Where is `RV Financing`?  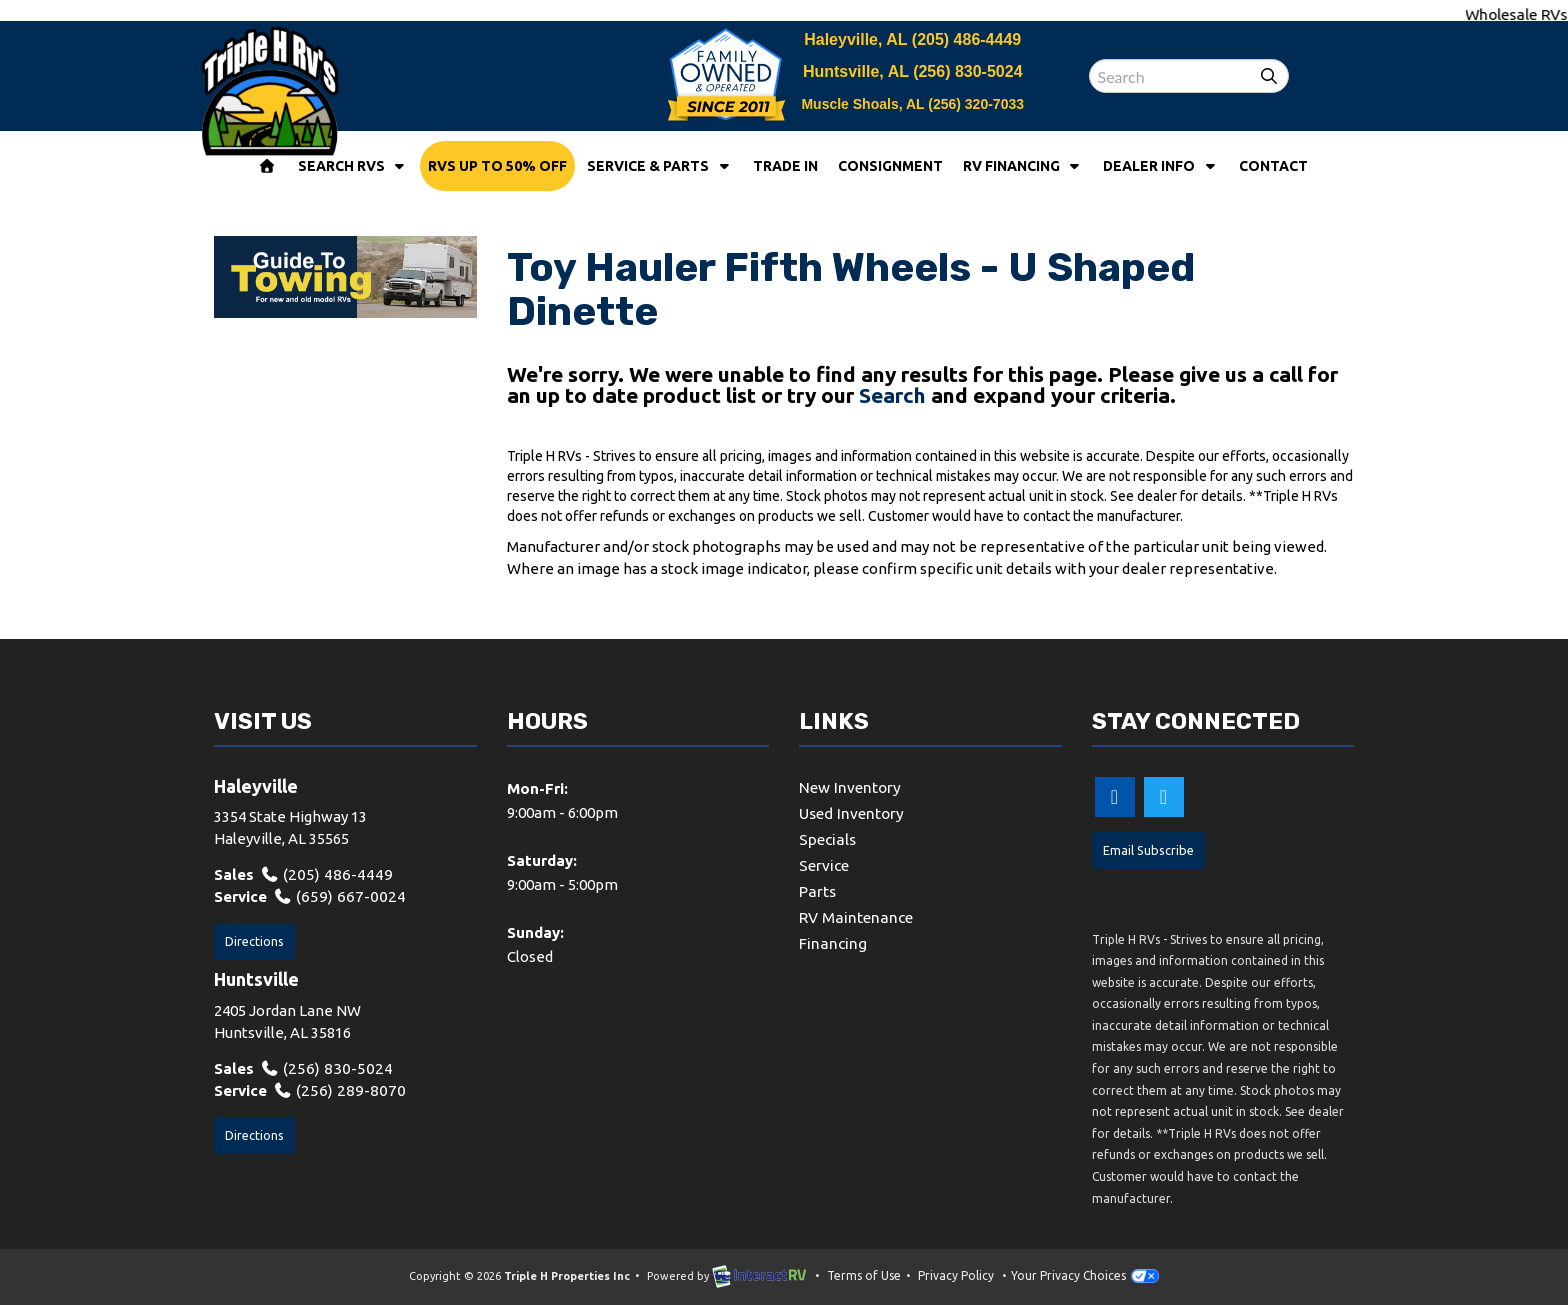 RV Financing is located at coordinates (1023, 166).